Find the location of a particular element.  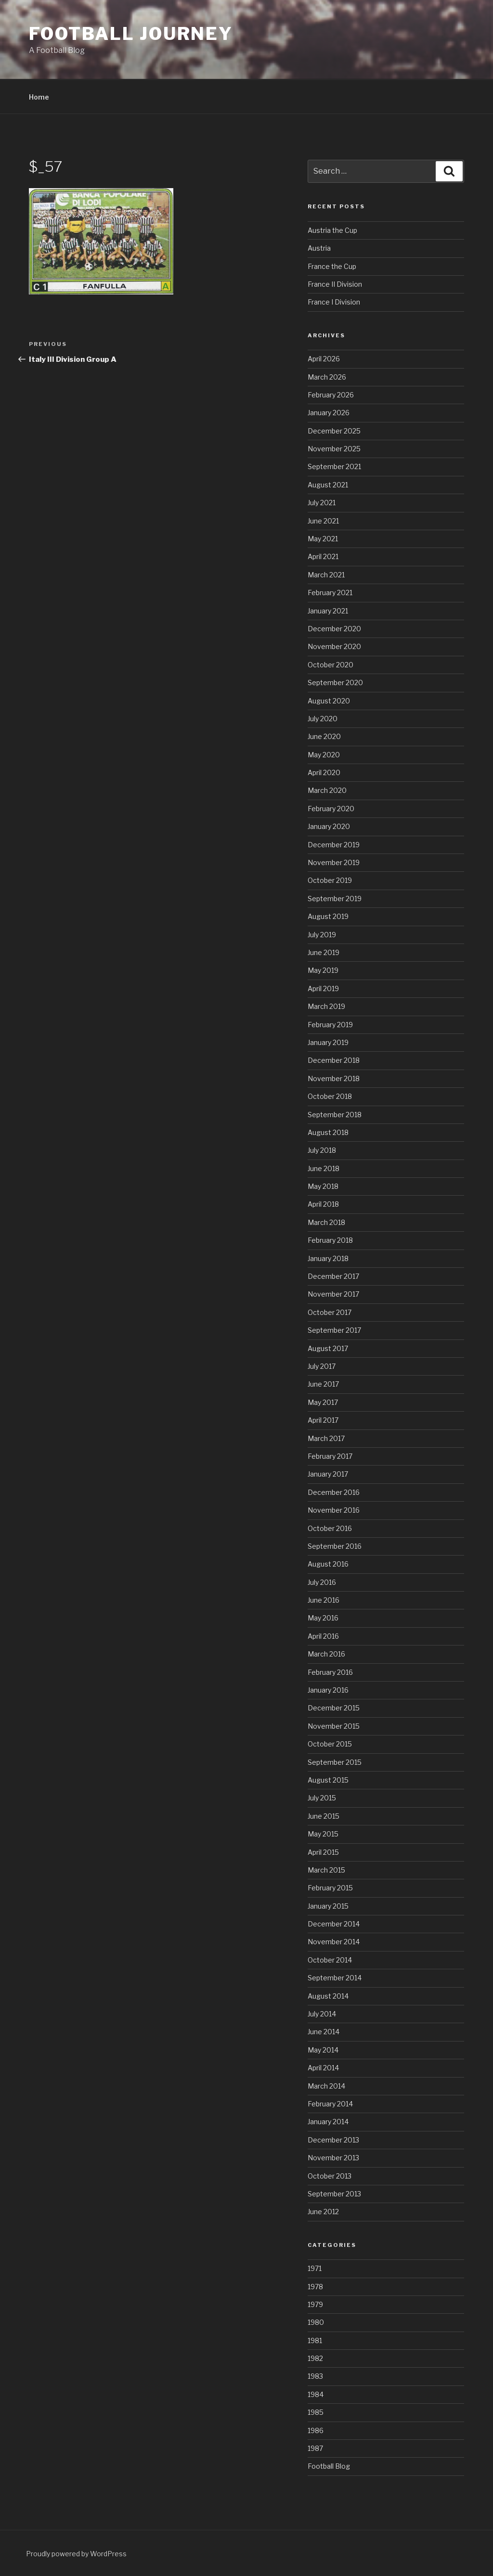

May 2020 is located at coordinates (324, 755).